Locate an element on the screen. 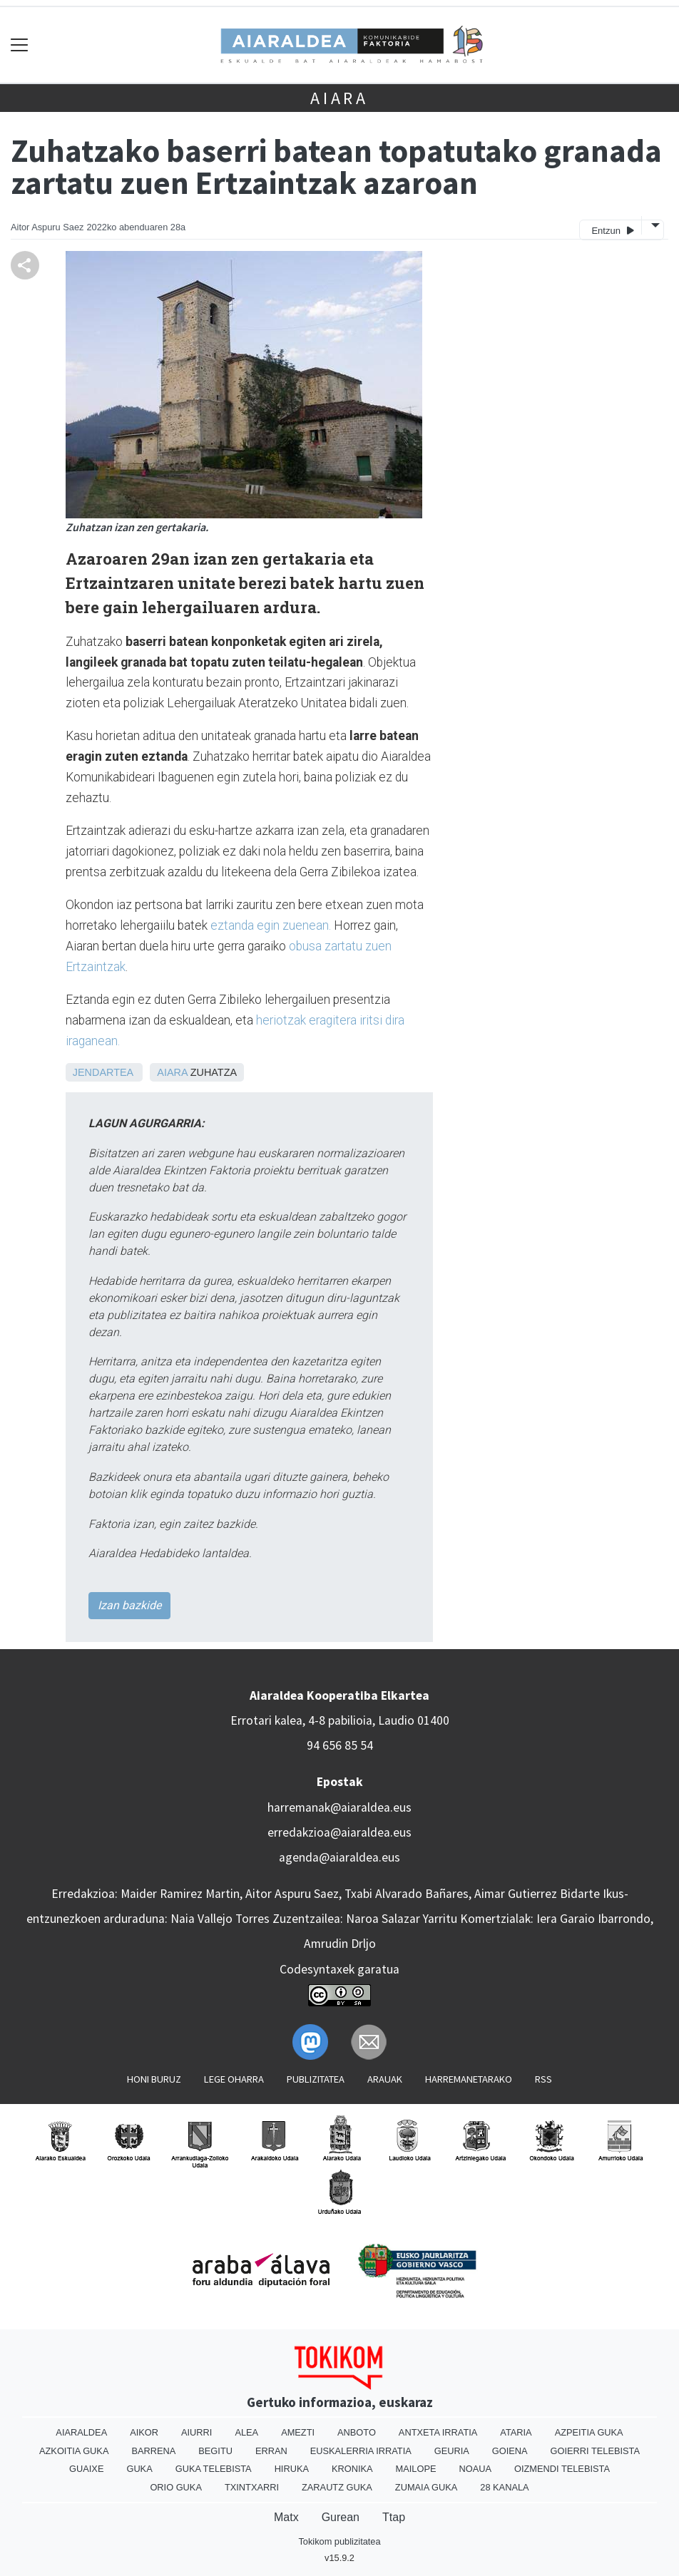 This screenshot has height=2576, width=679. harremanak@aiaraldea.eus is located at coordinates (339, 1807).